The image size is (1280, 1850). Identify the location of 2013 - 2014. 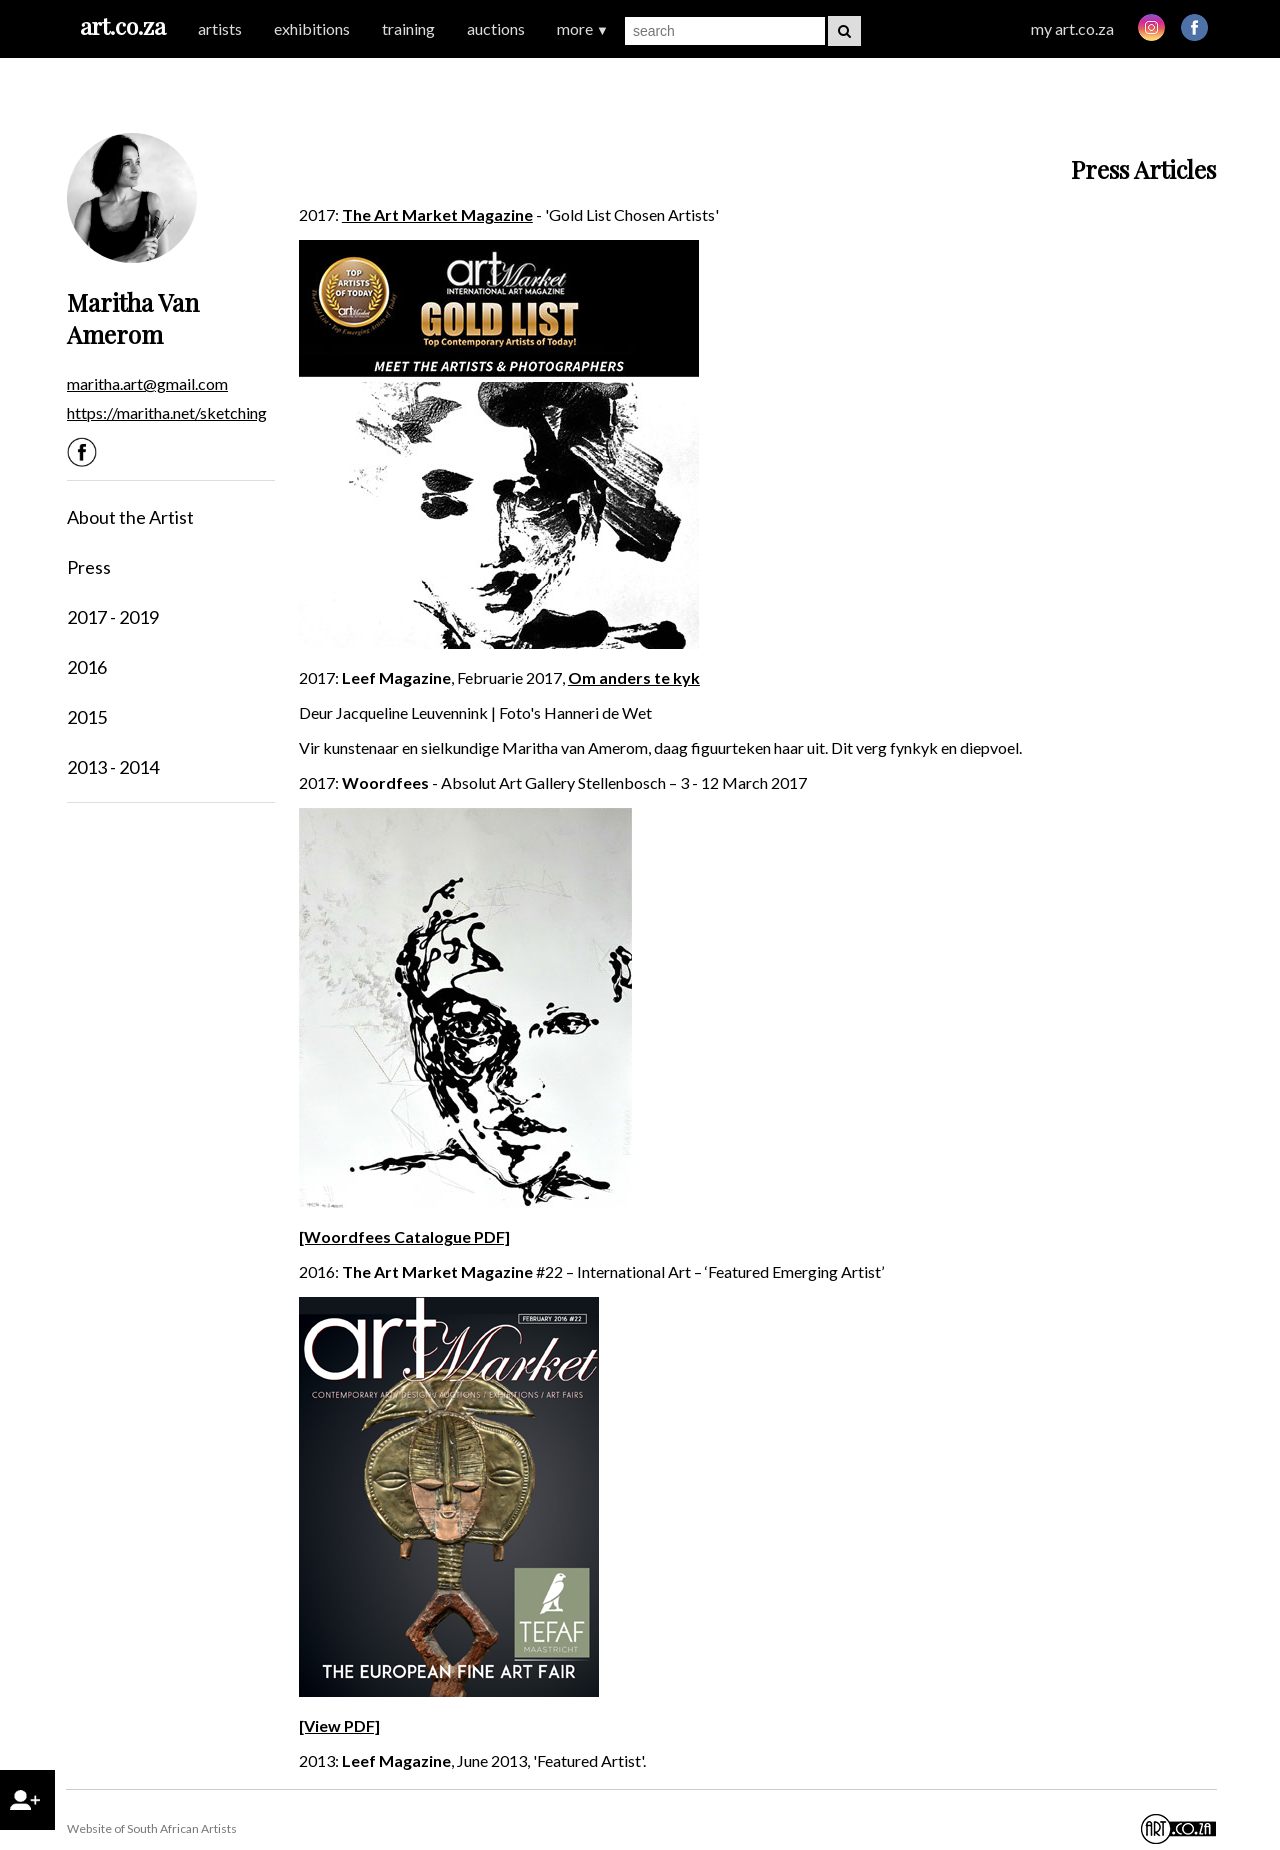
(113, 767).